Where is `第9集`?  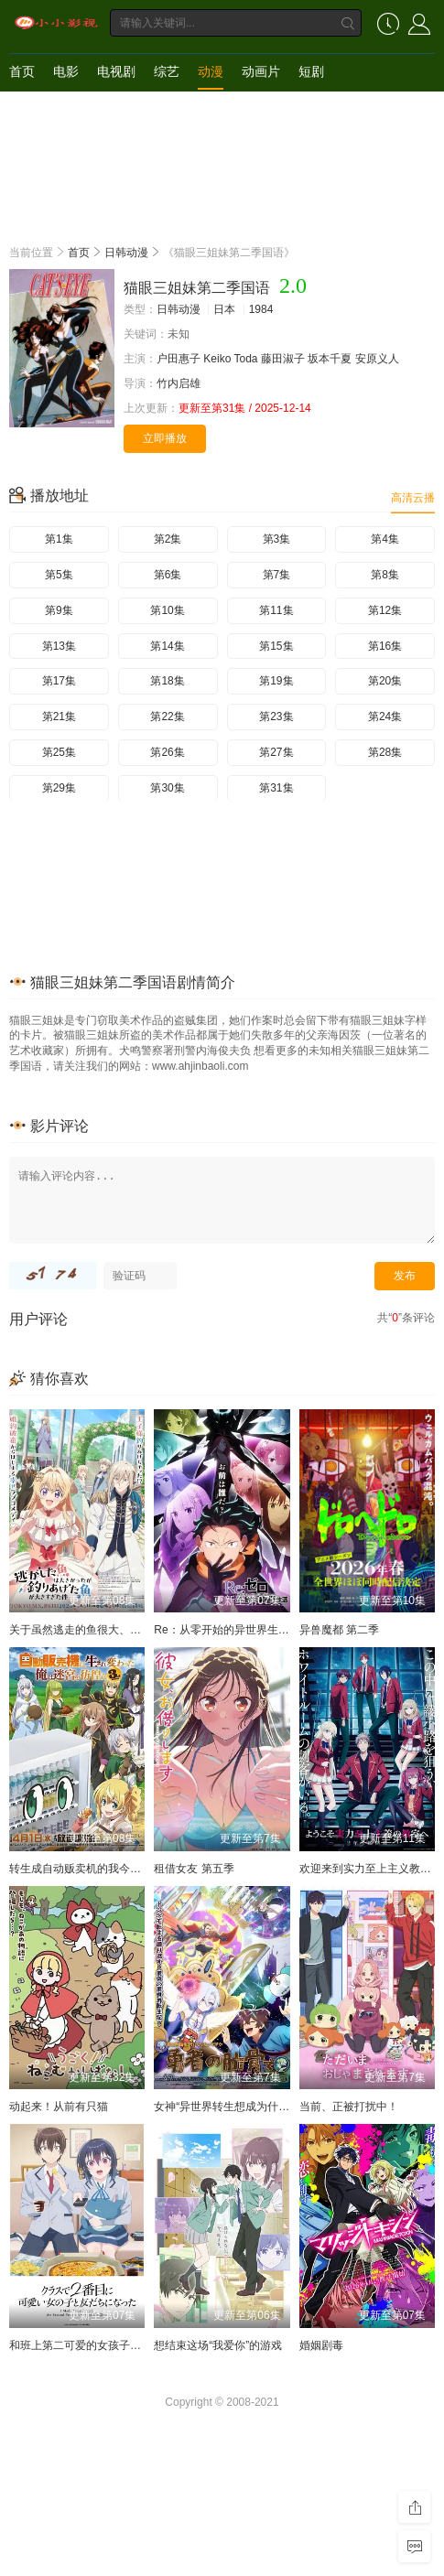 第9集 is located at coordinates (59, 610).